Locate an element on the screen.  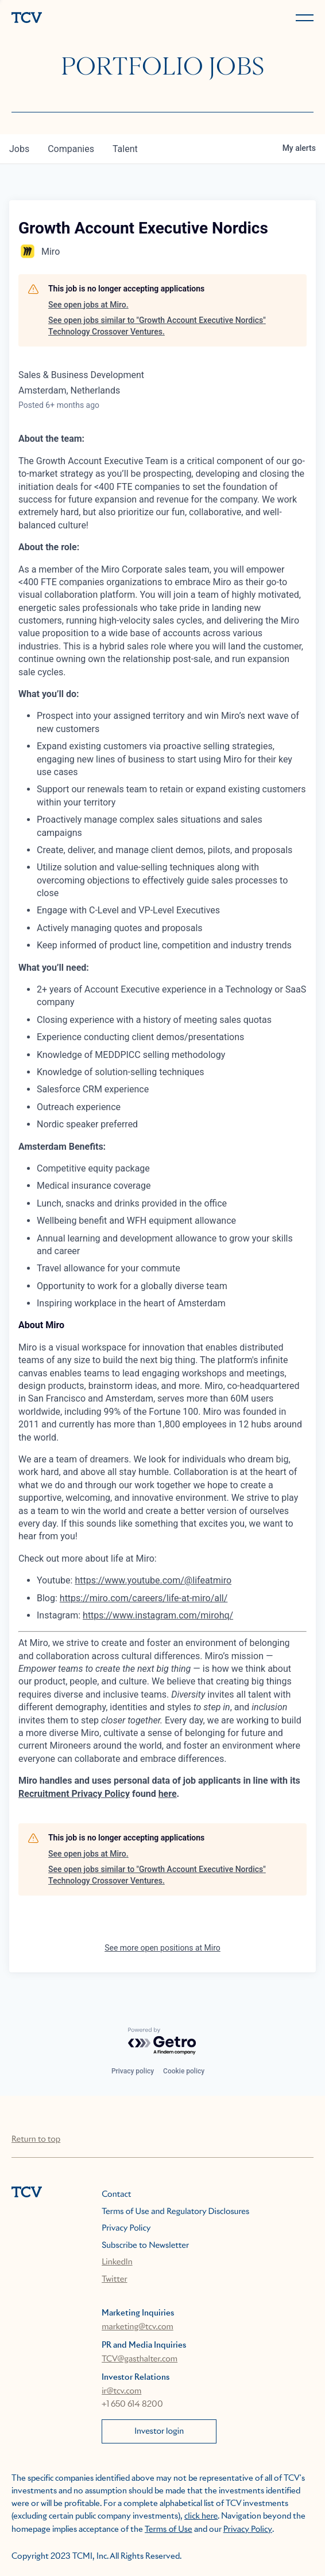
https://www.instagram.com/mirohq/ is located at coordinates (158, 1615).